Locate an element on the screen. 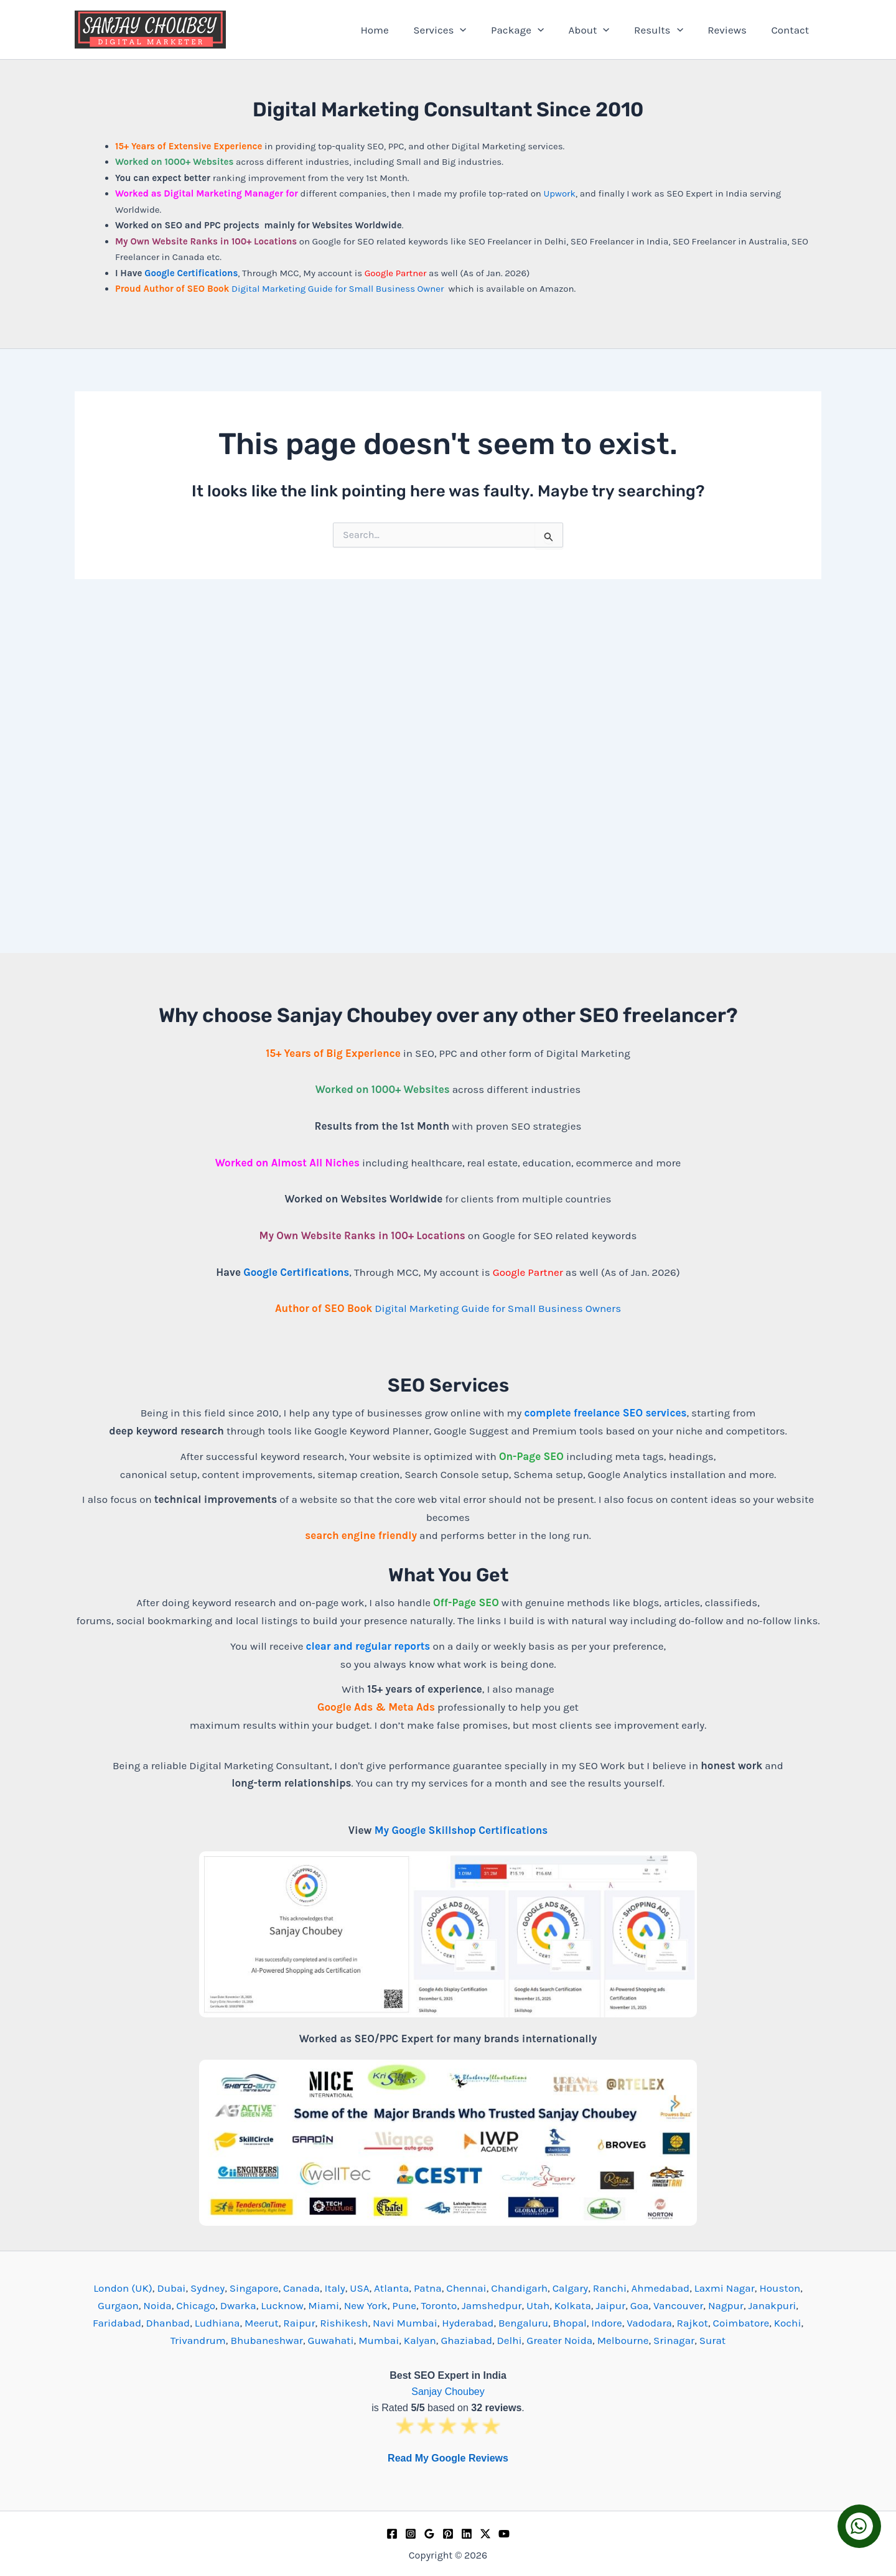 The image size is (896, 2576). Lucknow is located at coordinates (282, 2305).